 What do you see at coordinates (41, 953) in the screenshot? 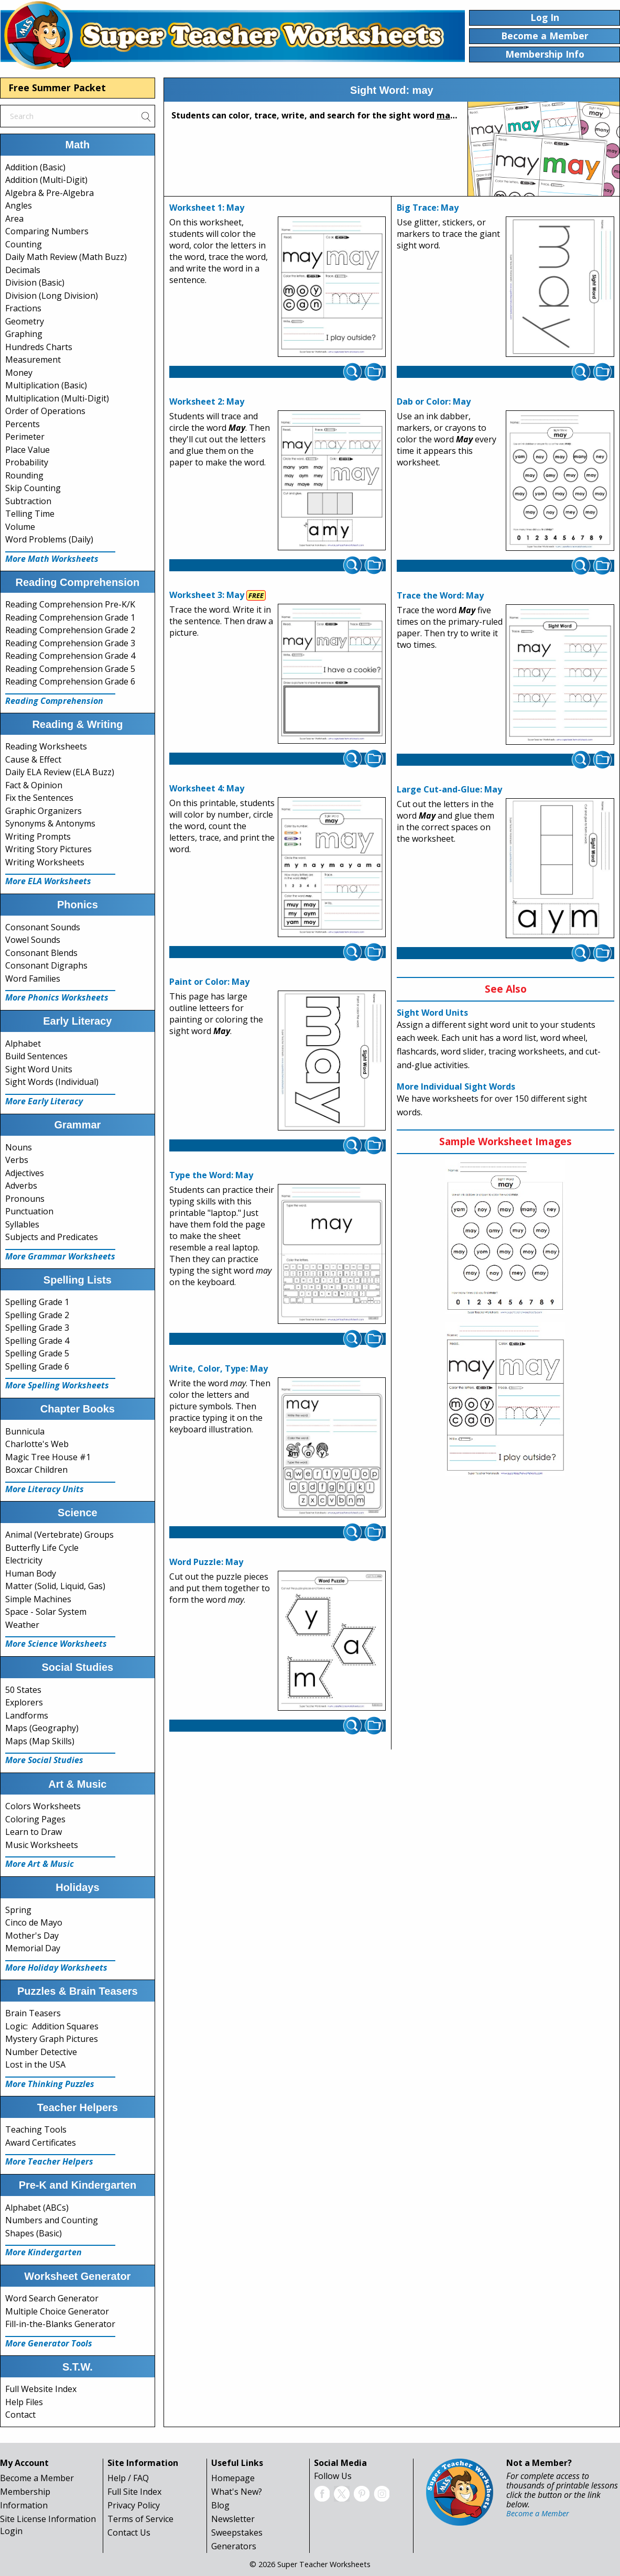
I see `Consonant Blends` at bounding box center [41, 953].